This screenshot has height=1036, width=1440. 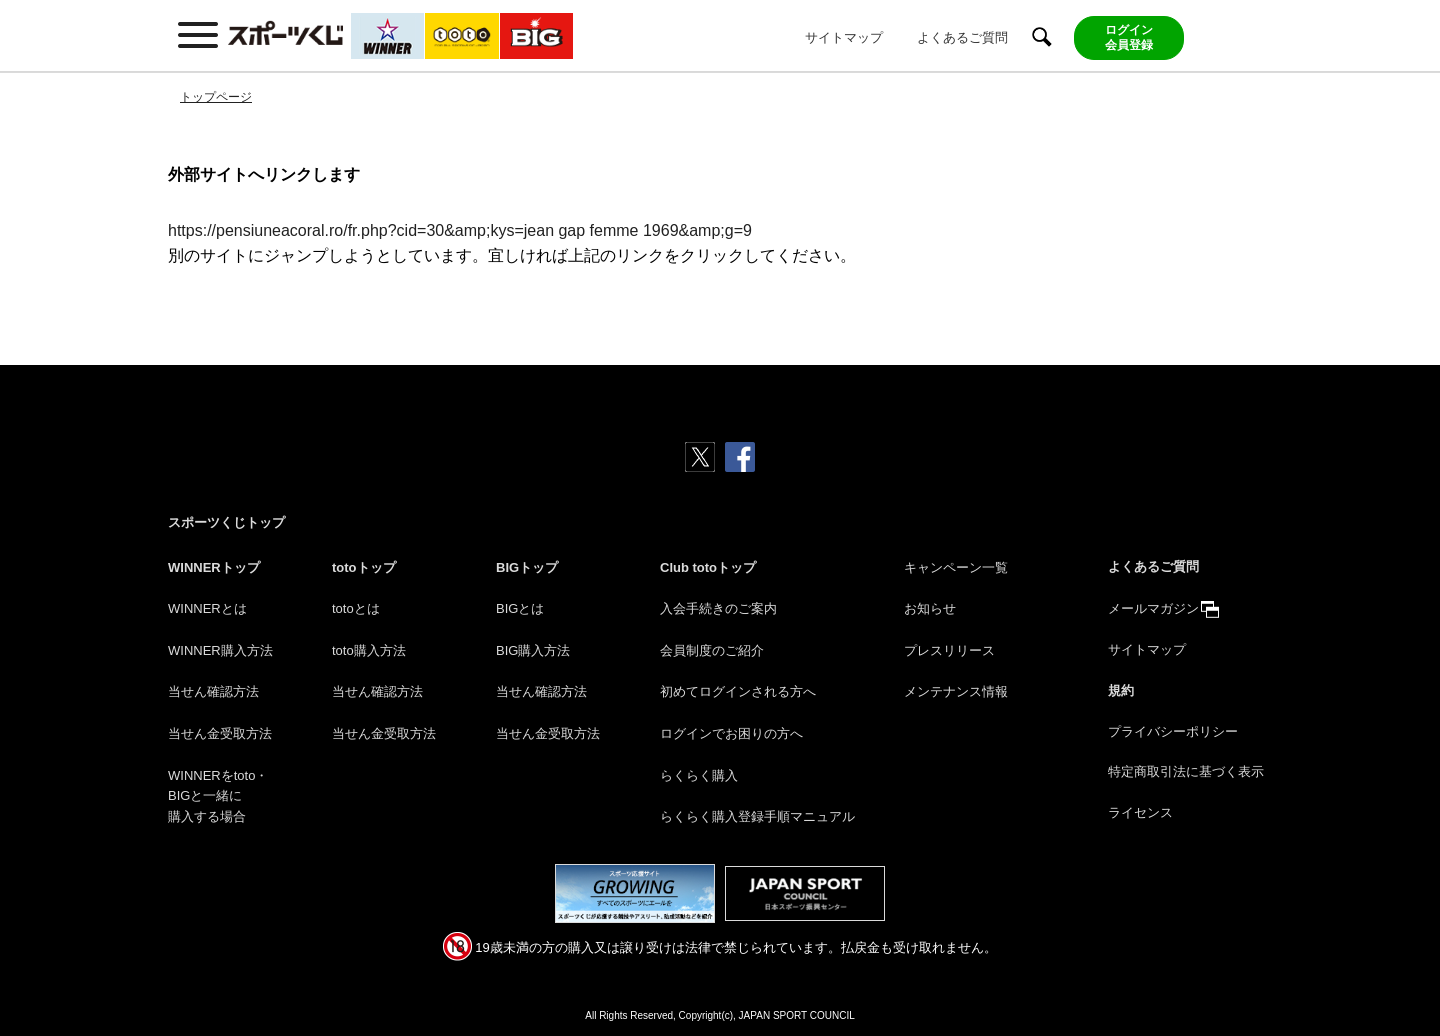 I want to click on ログインでお困りの方へ, so click(x=731, y=733).